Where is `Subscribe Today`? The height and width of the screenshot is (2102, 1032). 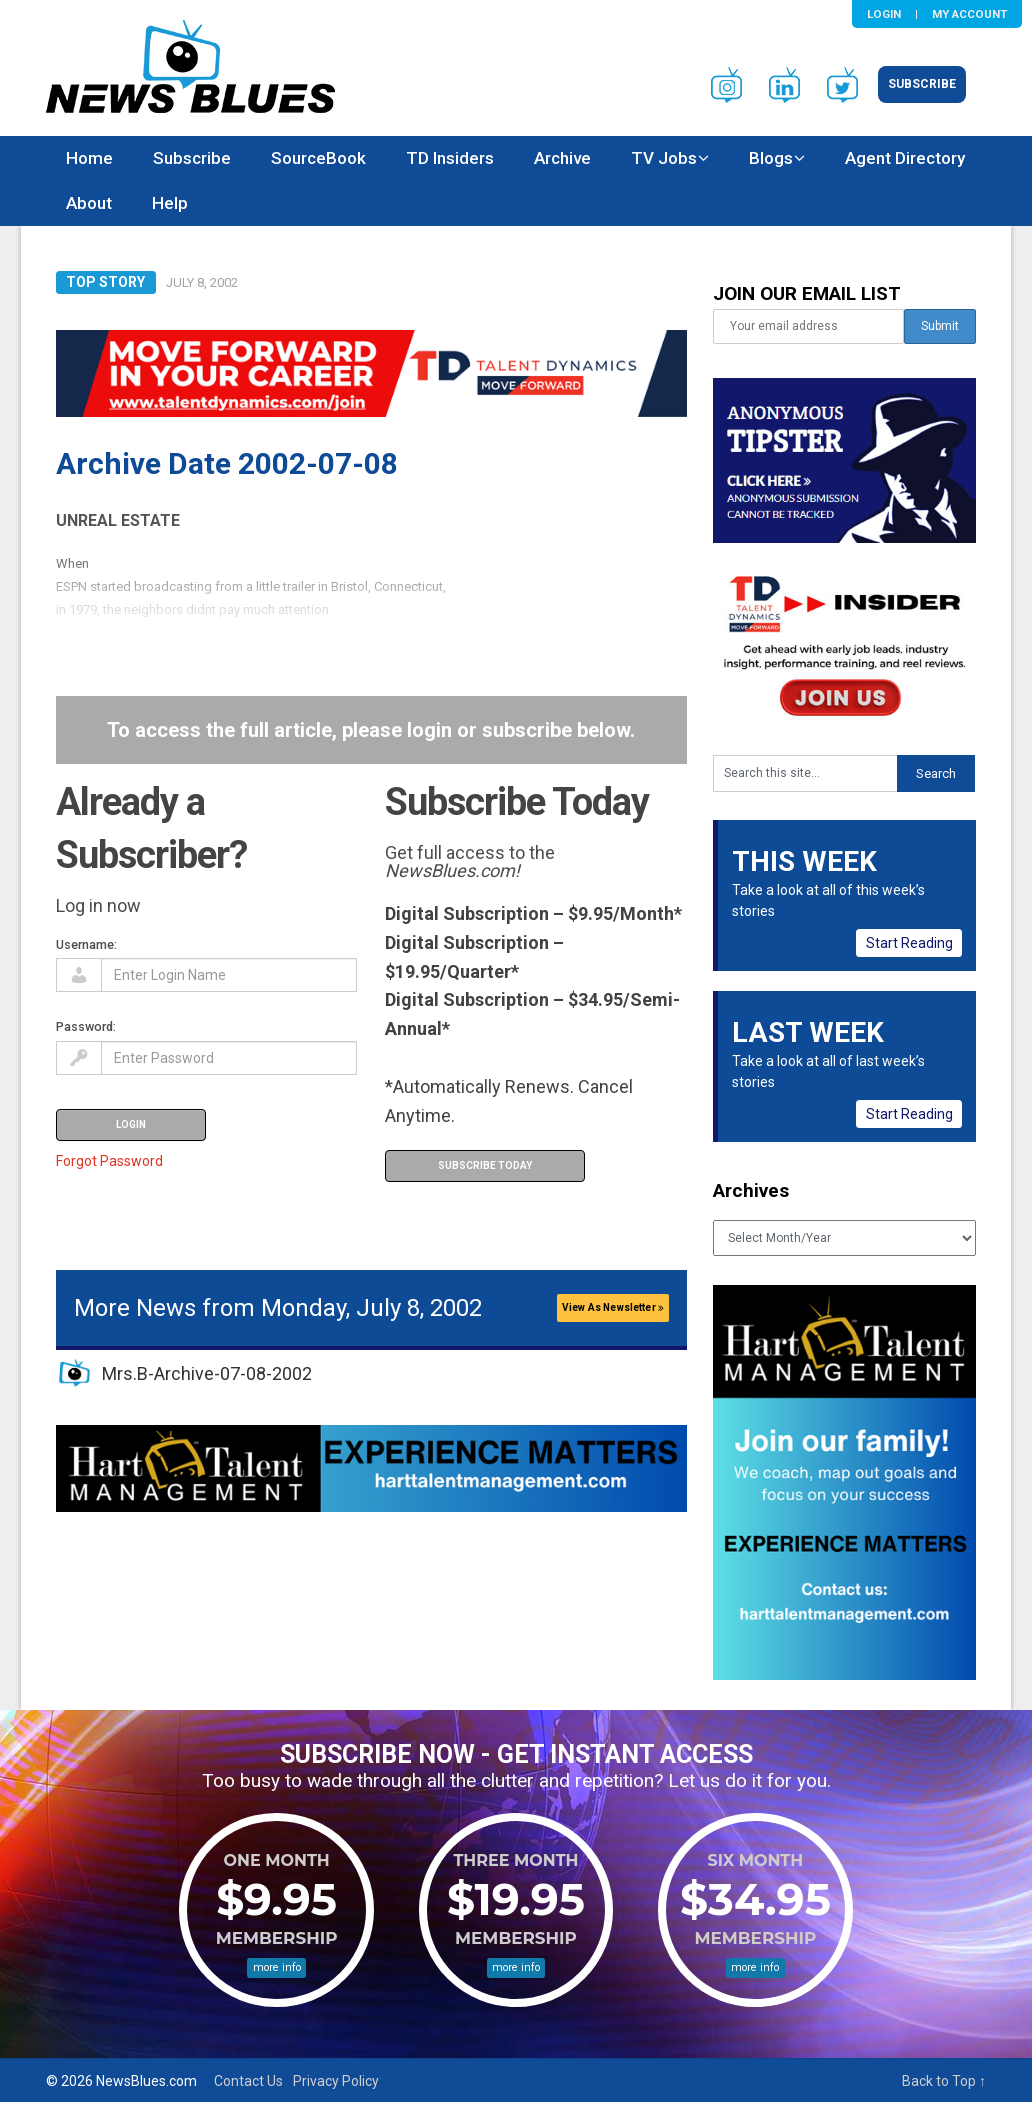 Subscribe Today is located at coordinates (485, 1165).